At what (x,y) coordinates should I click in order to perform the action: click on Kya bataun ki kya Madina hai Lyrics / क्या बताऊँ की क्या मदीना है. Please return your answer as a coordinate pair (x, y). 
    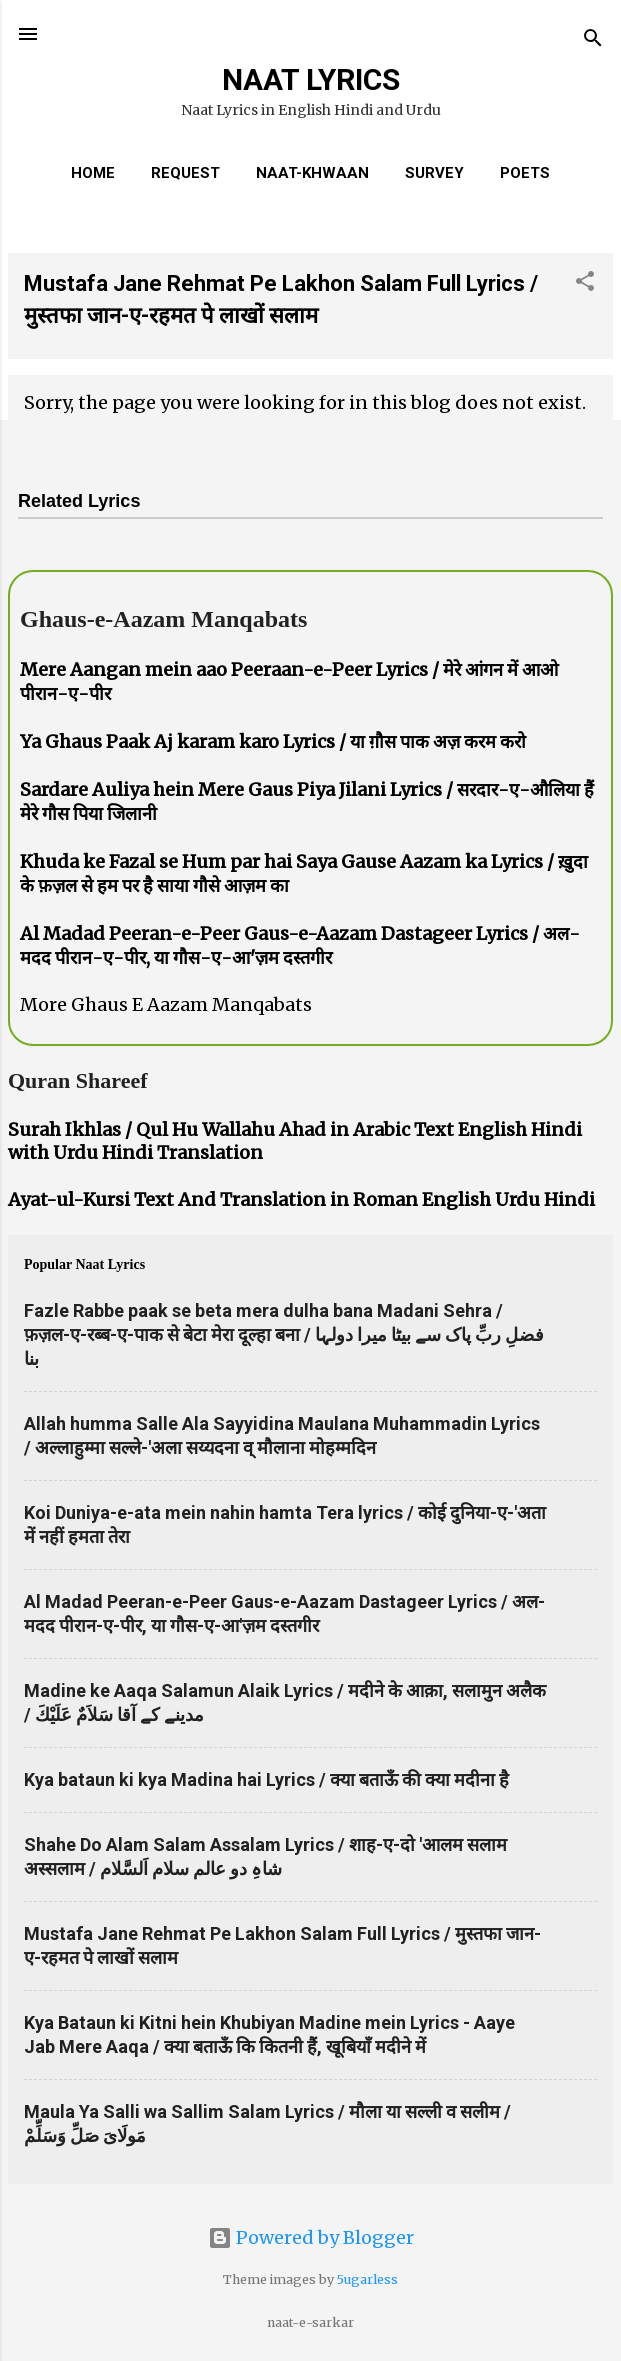
    Looking at the image, I should click on (266, 1779).